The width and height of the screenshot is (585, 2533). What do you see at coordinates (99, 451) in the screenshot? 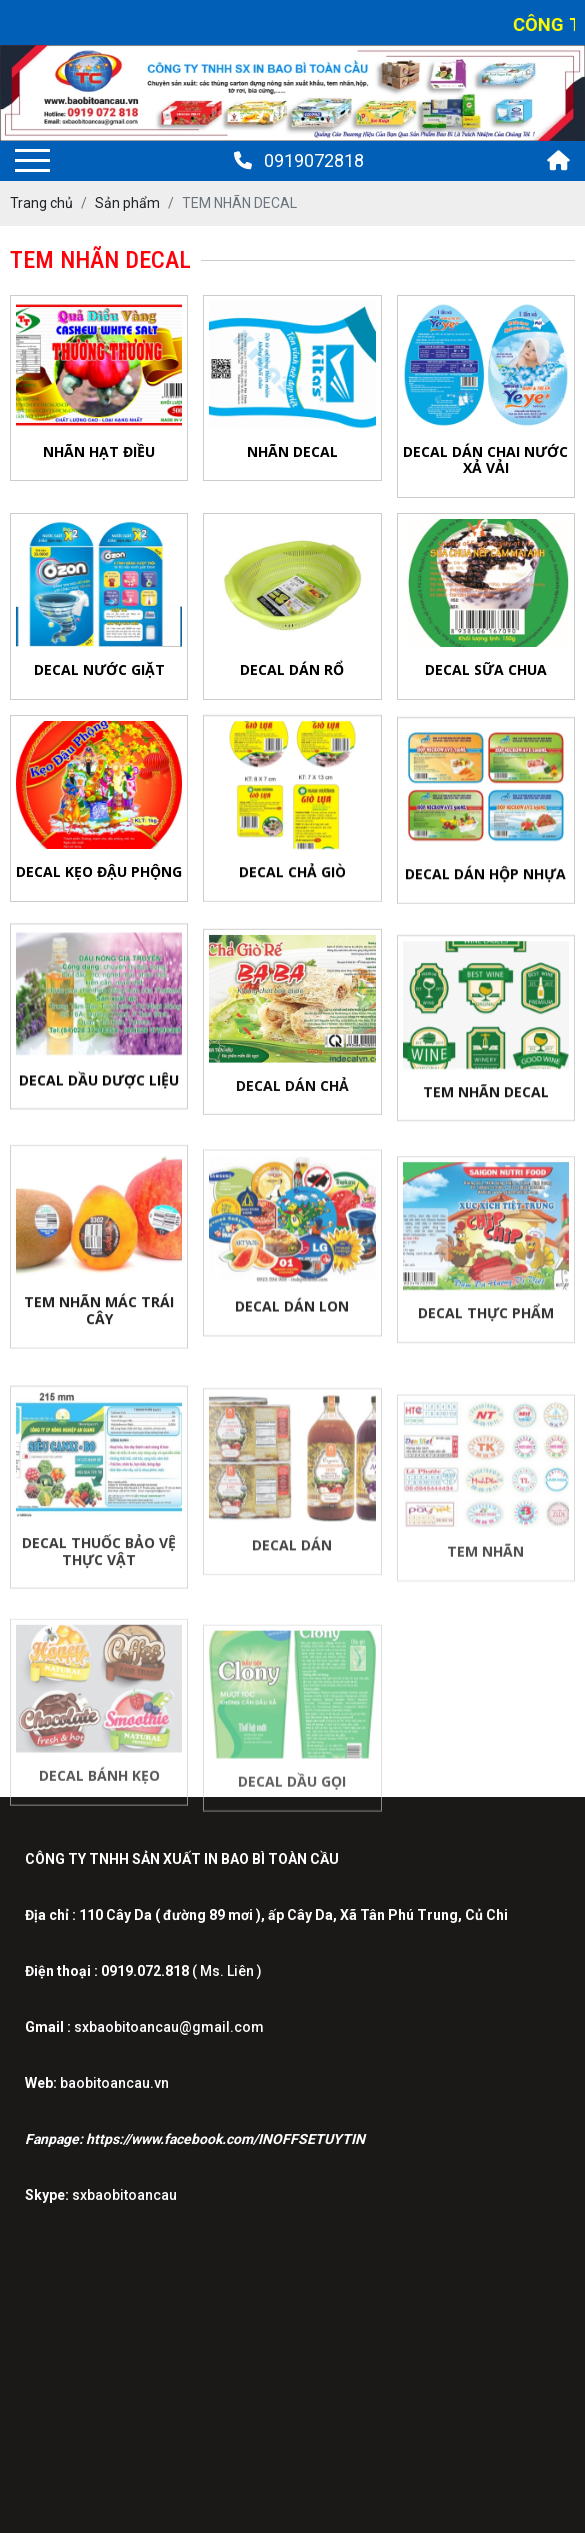
I see `NHÃN HẠT ĐIỀU` at bounding box center [99, 451].